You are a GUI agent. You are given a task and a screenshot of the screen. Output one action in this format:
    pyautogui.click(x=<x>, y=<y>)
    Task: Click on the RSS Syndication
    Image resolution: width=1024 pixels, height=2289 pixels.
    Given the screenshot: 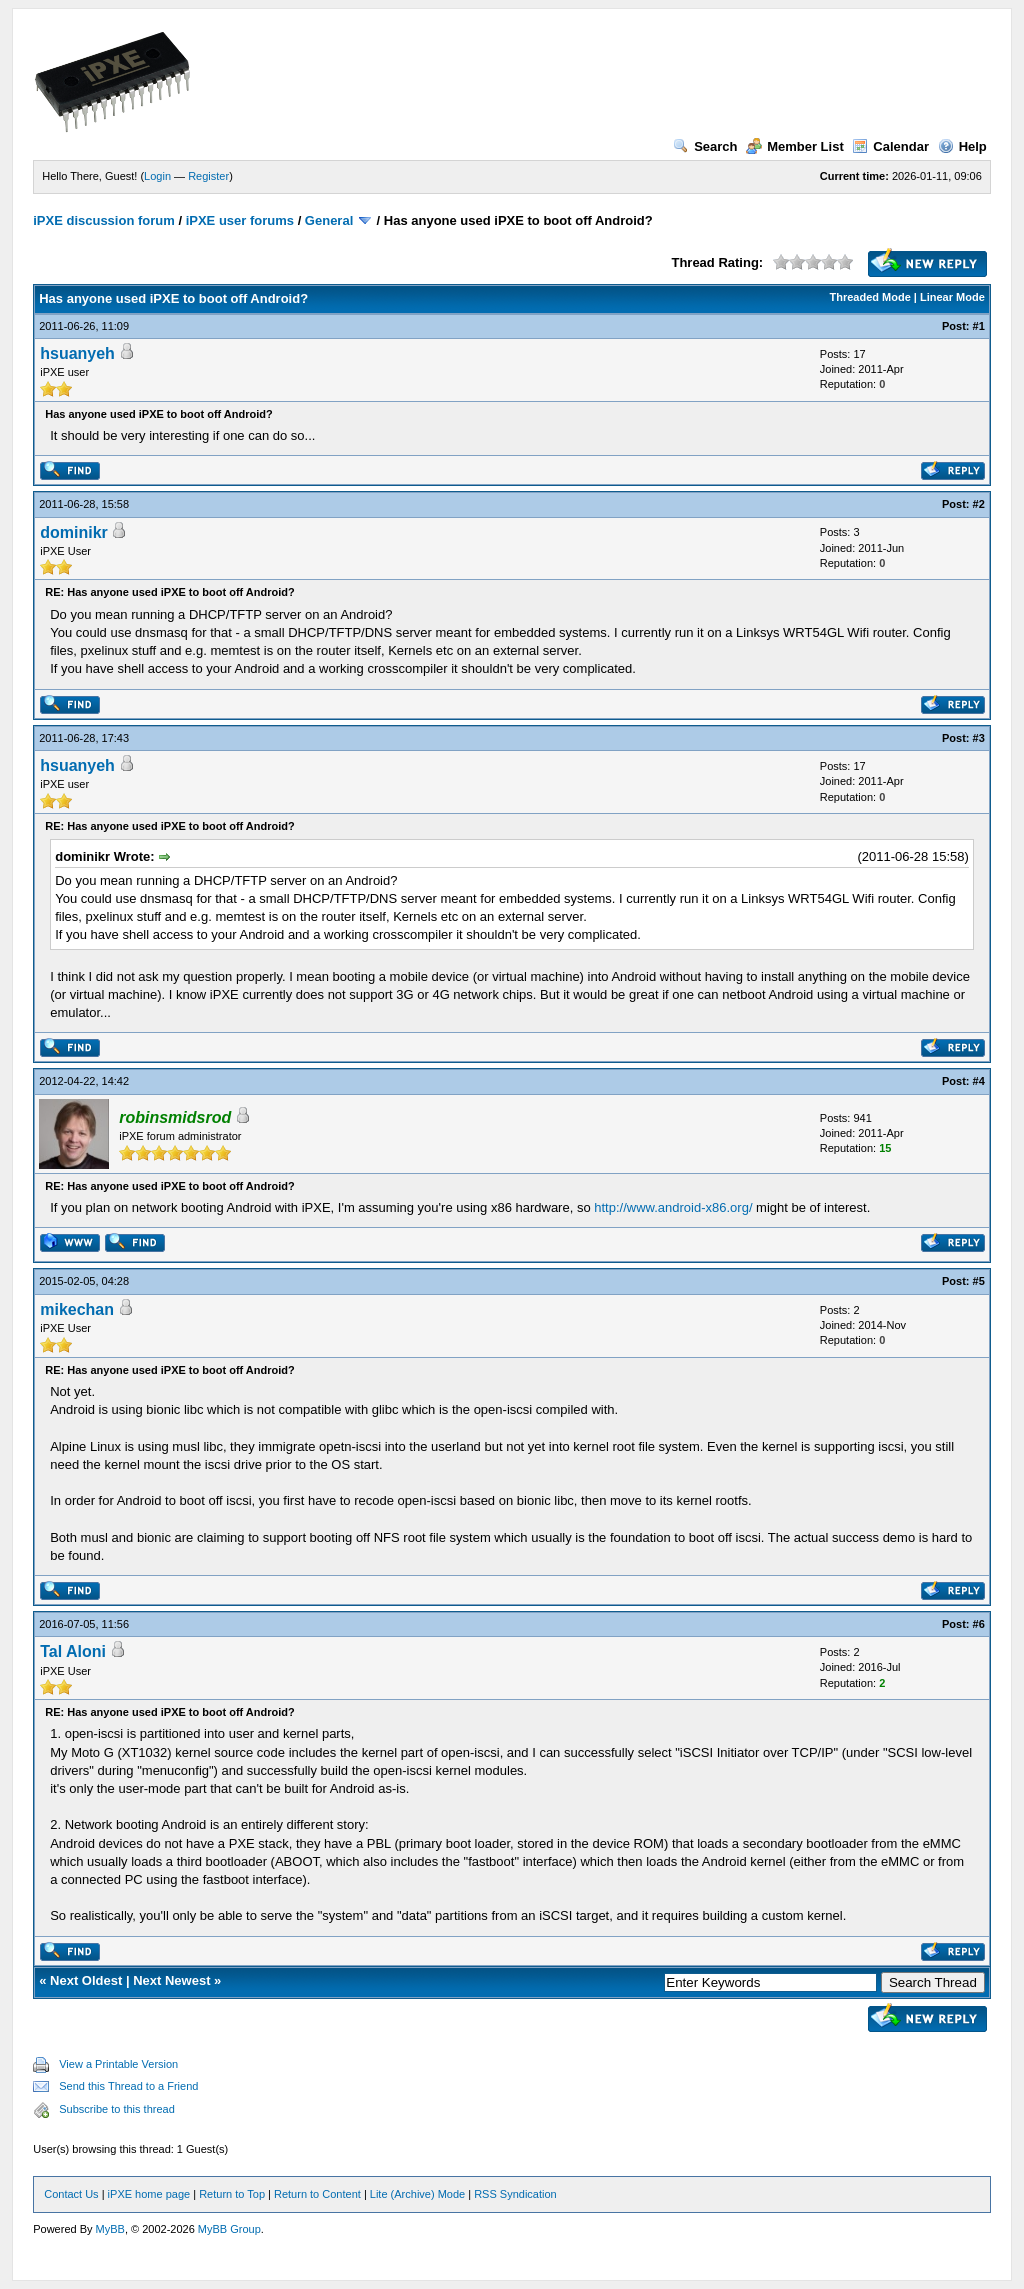 What is the action you would take?
    pyautogui.click(x=515, y=2194)
    